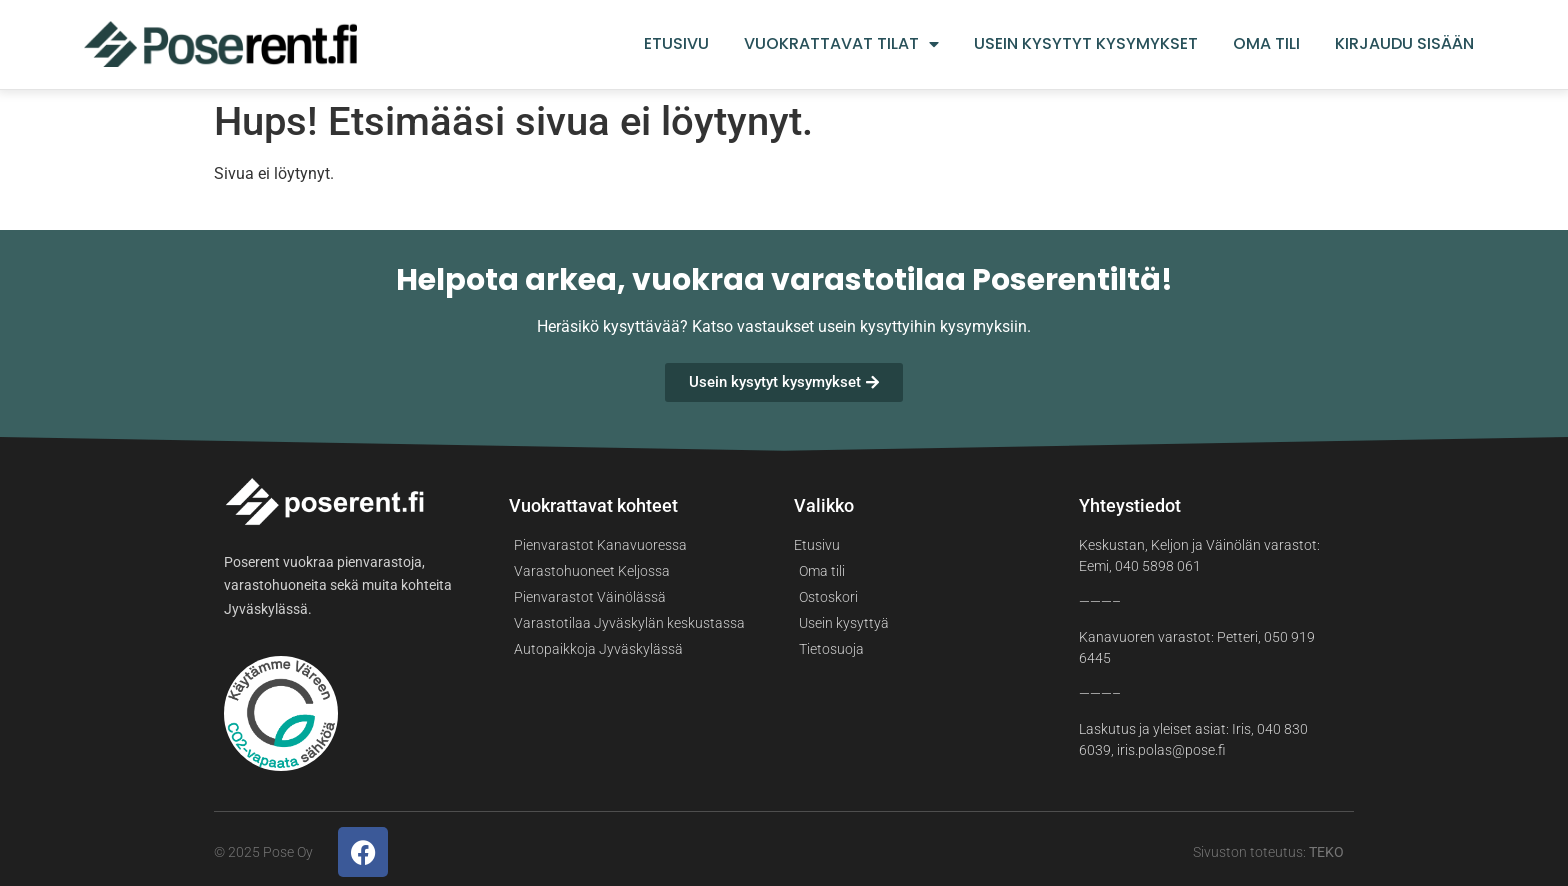  What do you see at coordinates (1404, 44) in the screenshot?
I see `Kirjaudu sisään` at bounding box center [1404, 44].